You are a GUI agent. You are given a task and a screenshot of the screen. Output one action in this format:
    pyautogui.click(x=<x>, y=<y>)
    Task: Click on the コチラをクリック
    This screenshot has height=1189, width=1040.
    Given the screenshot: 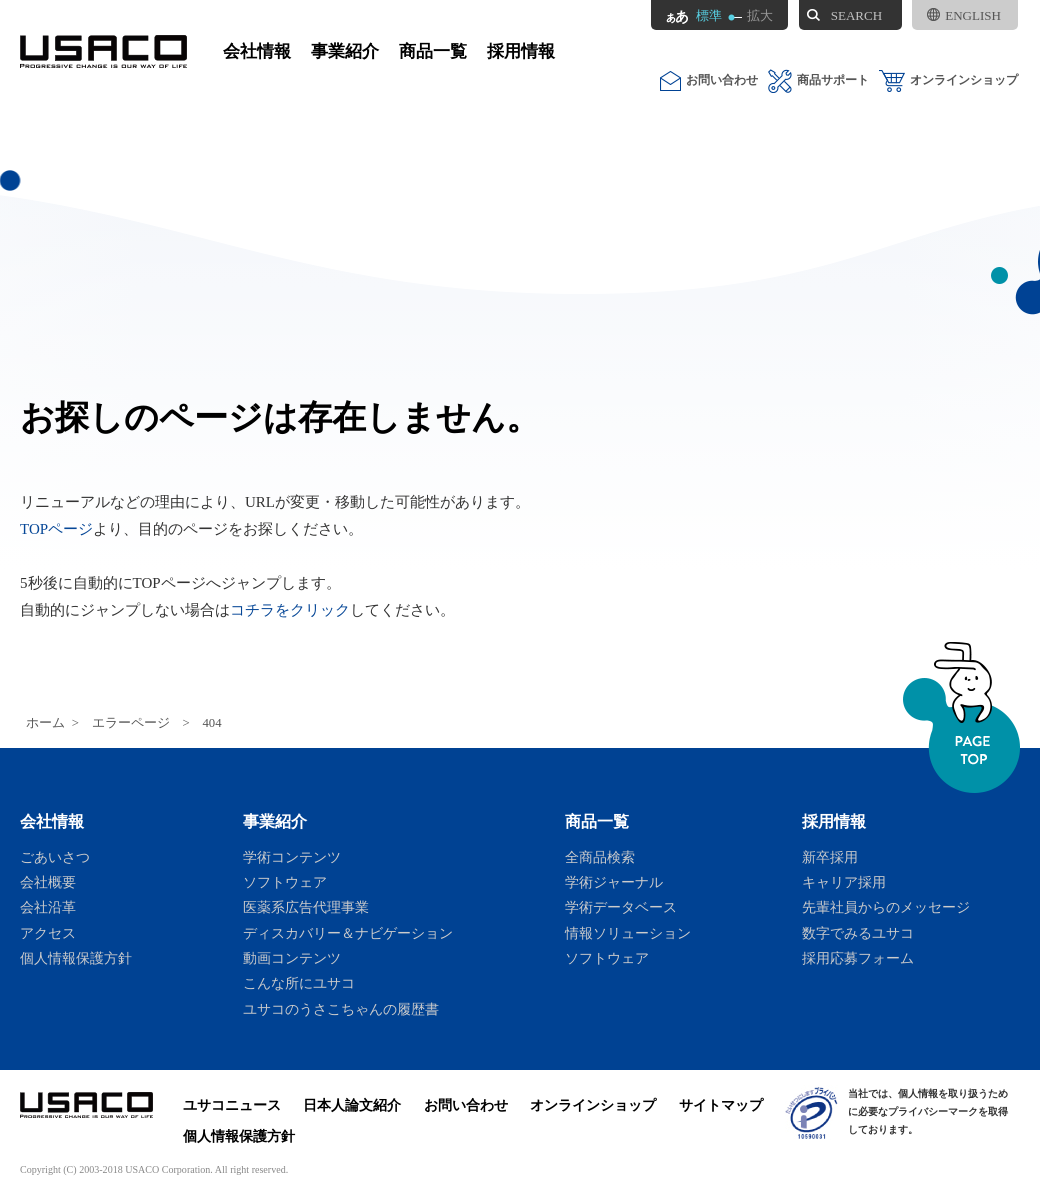 What is the action you would take?
    pyautogui.click(x=290, y=610)
    